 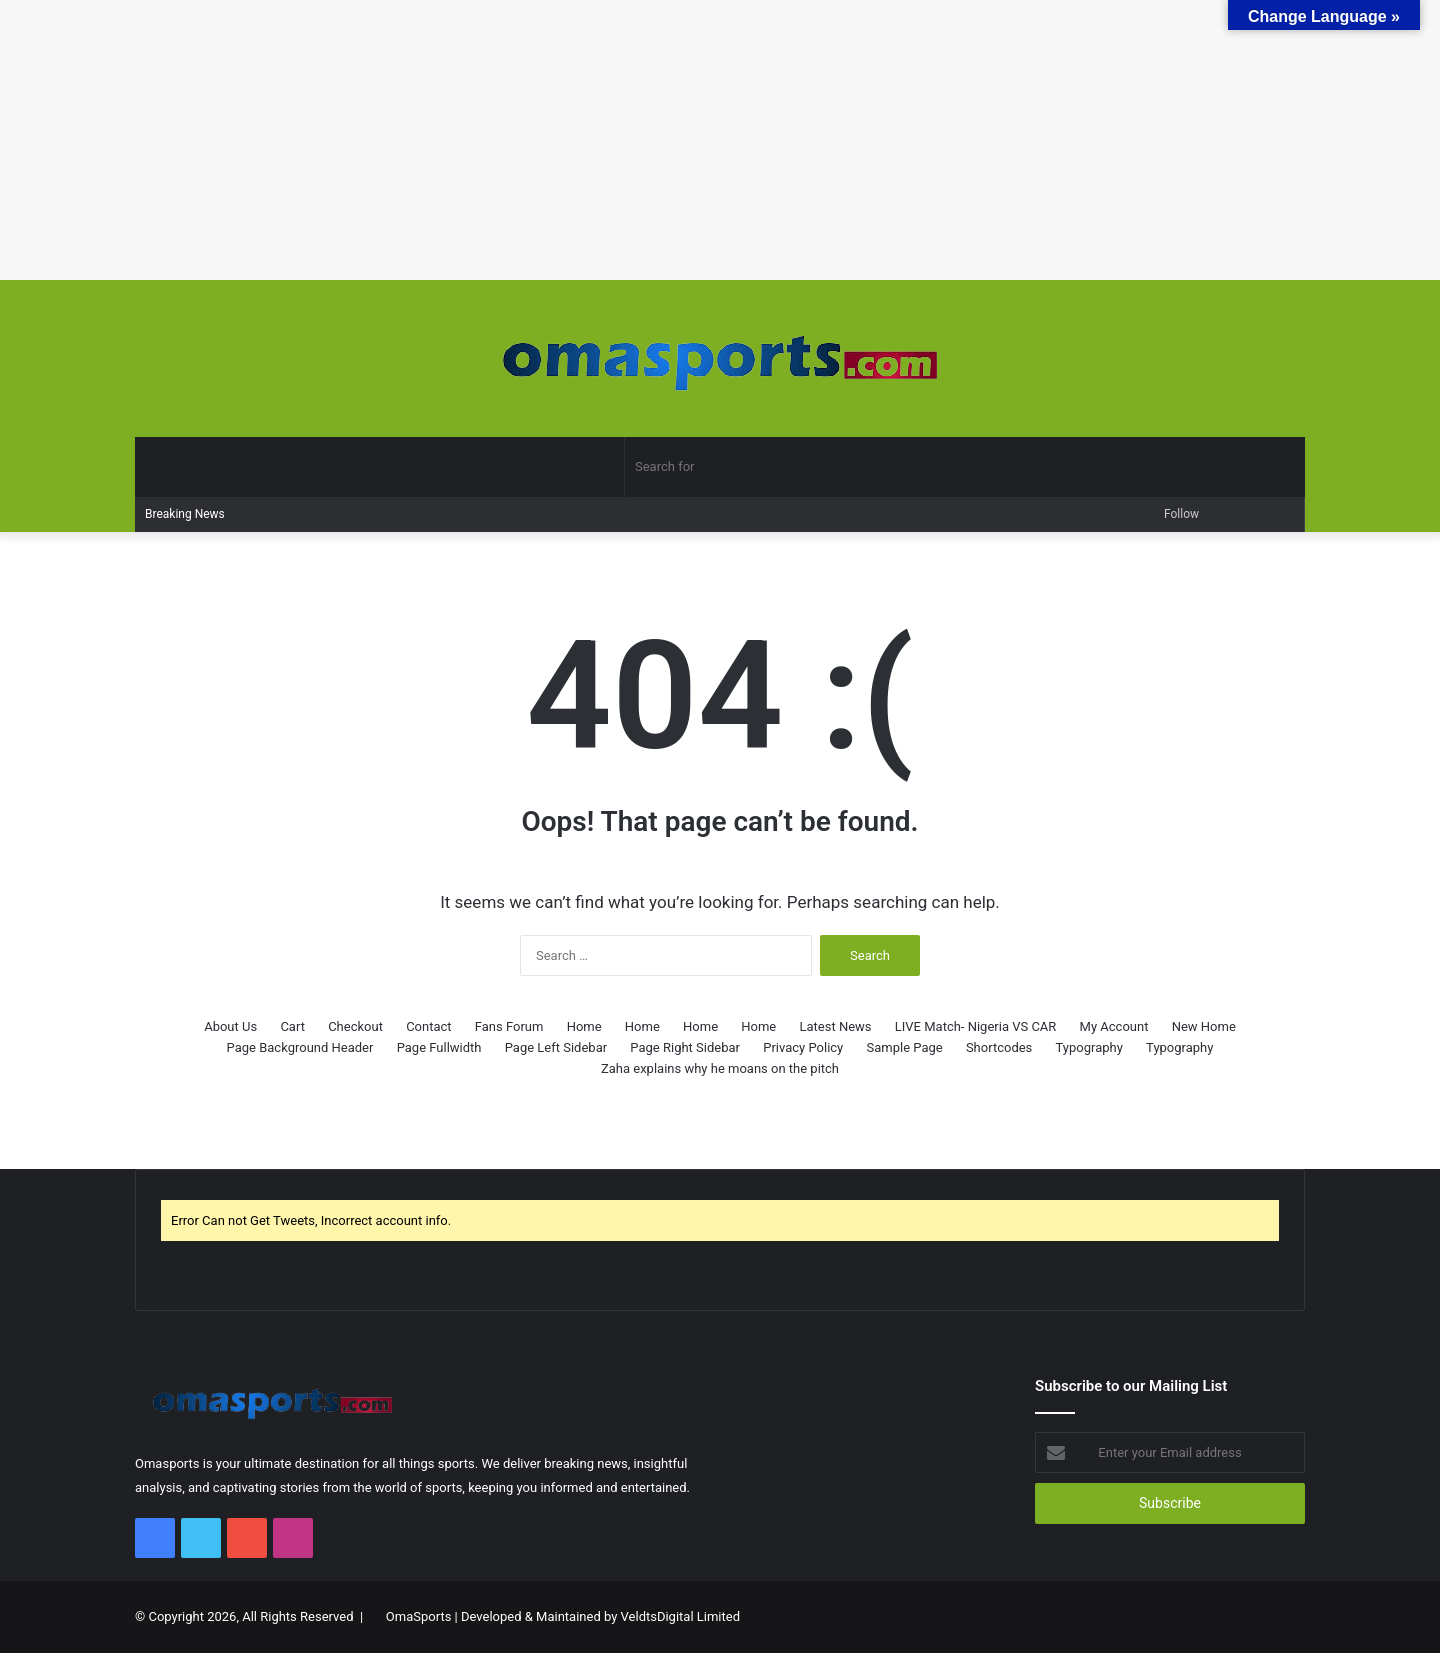 I want to click on Cart, so click(x=292, y=1026).